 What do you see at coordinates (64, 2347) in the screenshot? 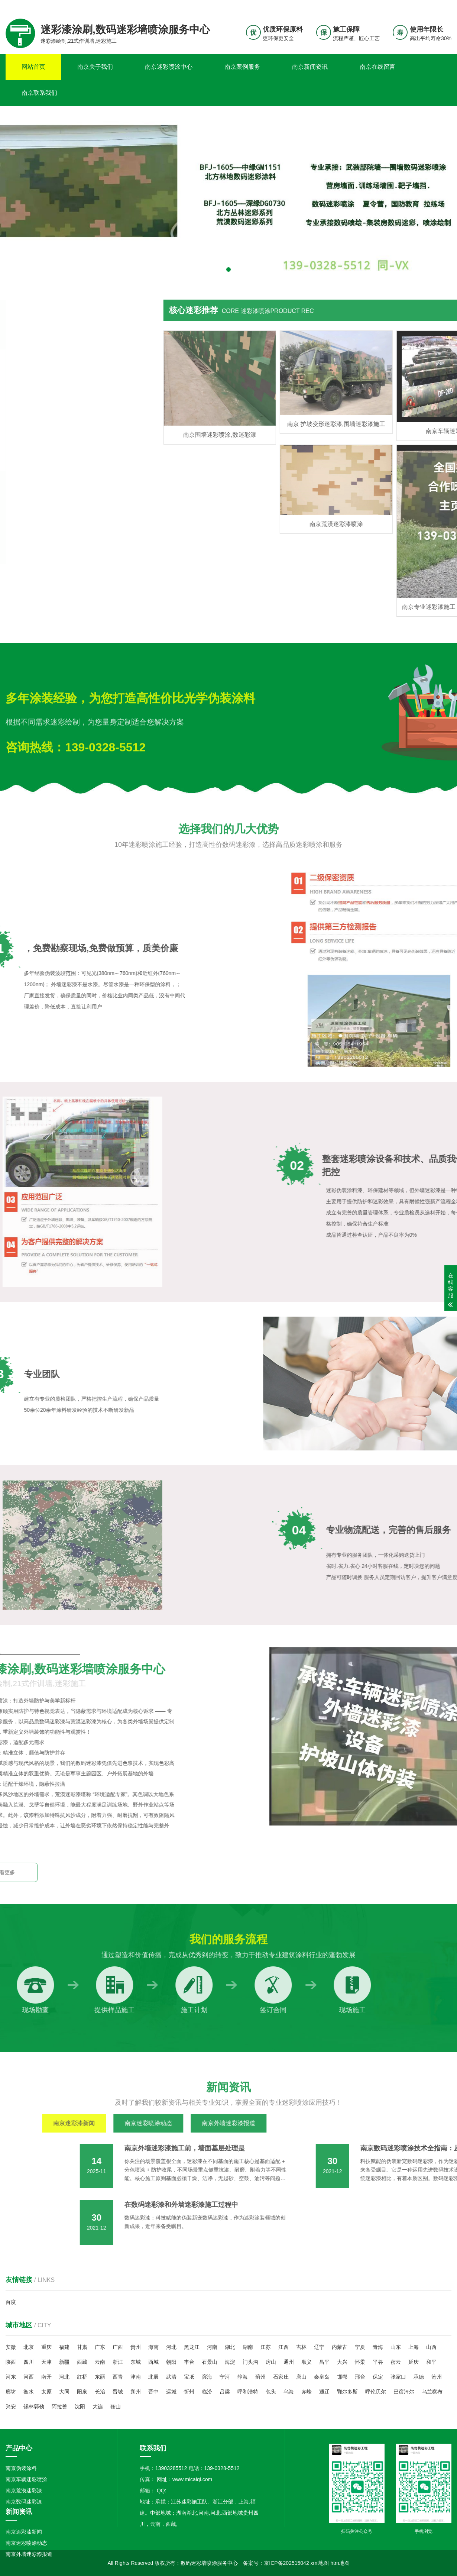
I see `福建` at bounding box center [64, 2347].